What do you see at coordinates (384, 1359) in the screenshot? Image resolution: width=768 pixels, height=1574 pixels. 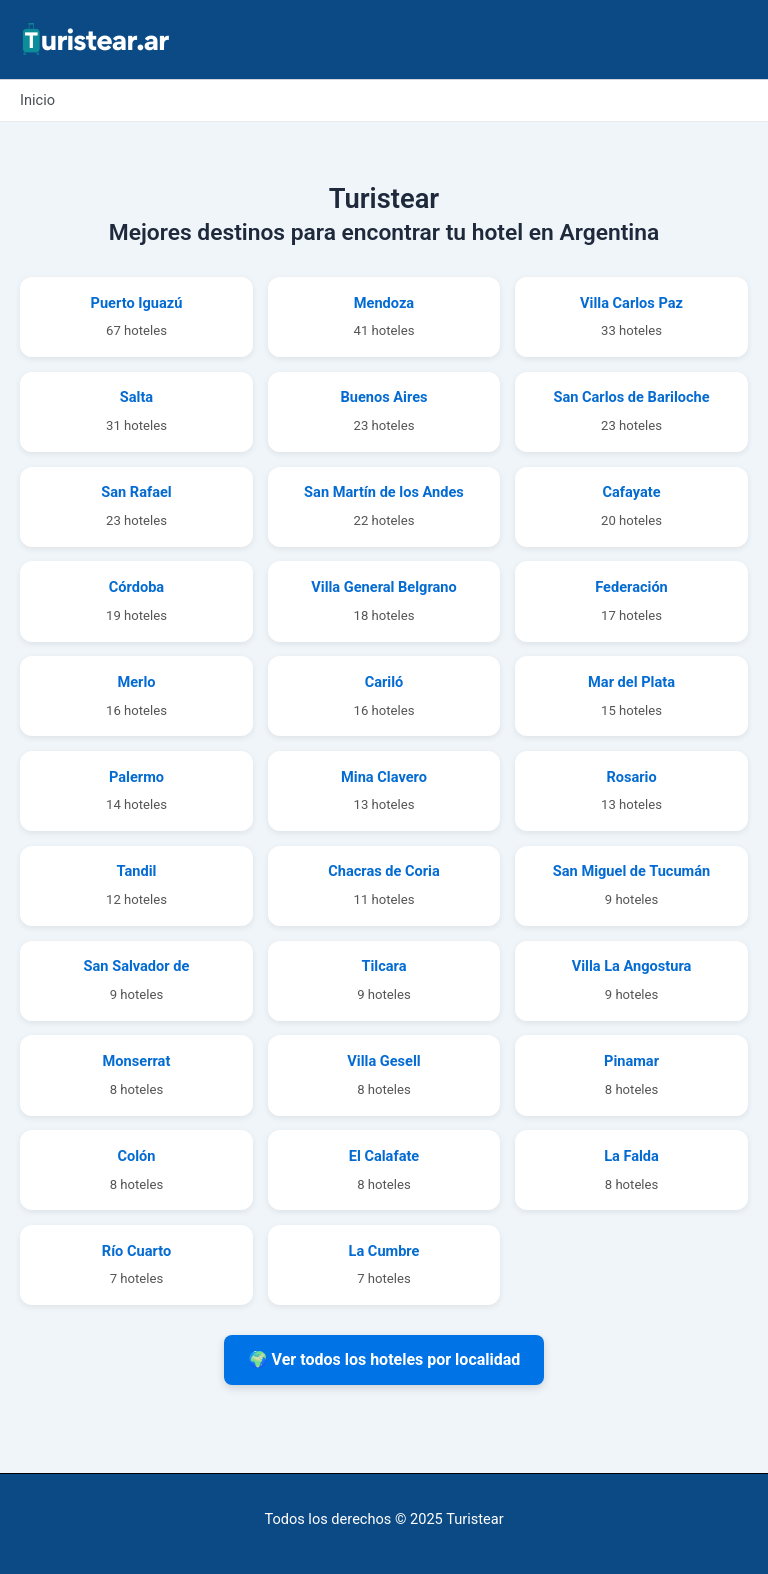 I see `🌍 Ver todos los hoteles por localidad` at bounding box center [384, 1359].